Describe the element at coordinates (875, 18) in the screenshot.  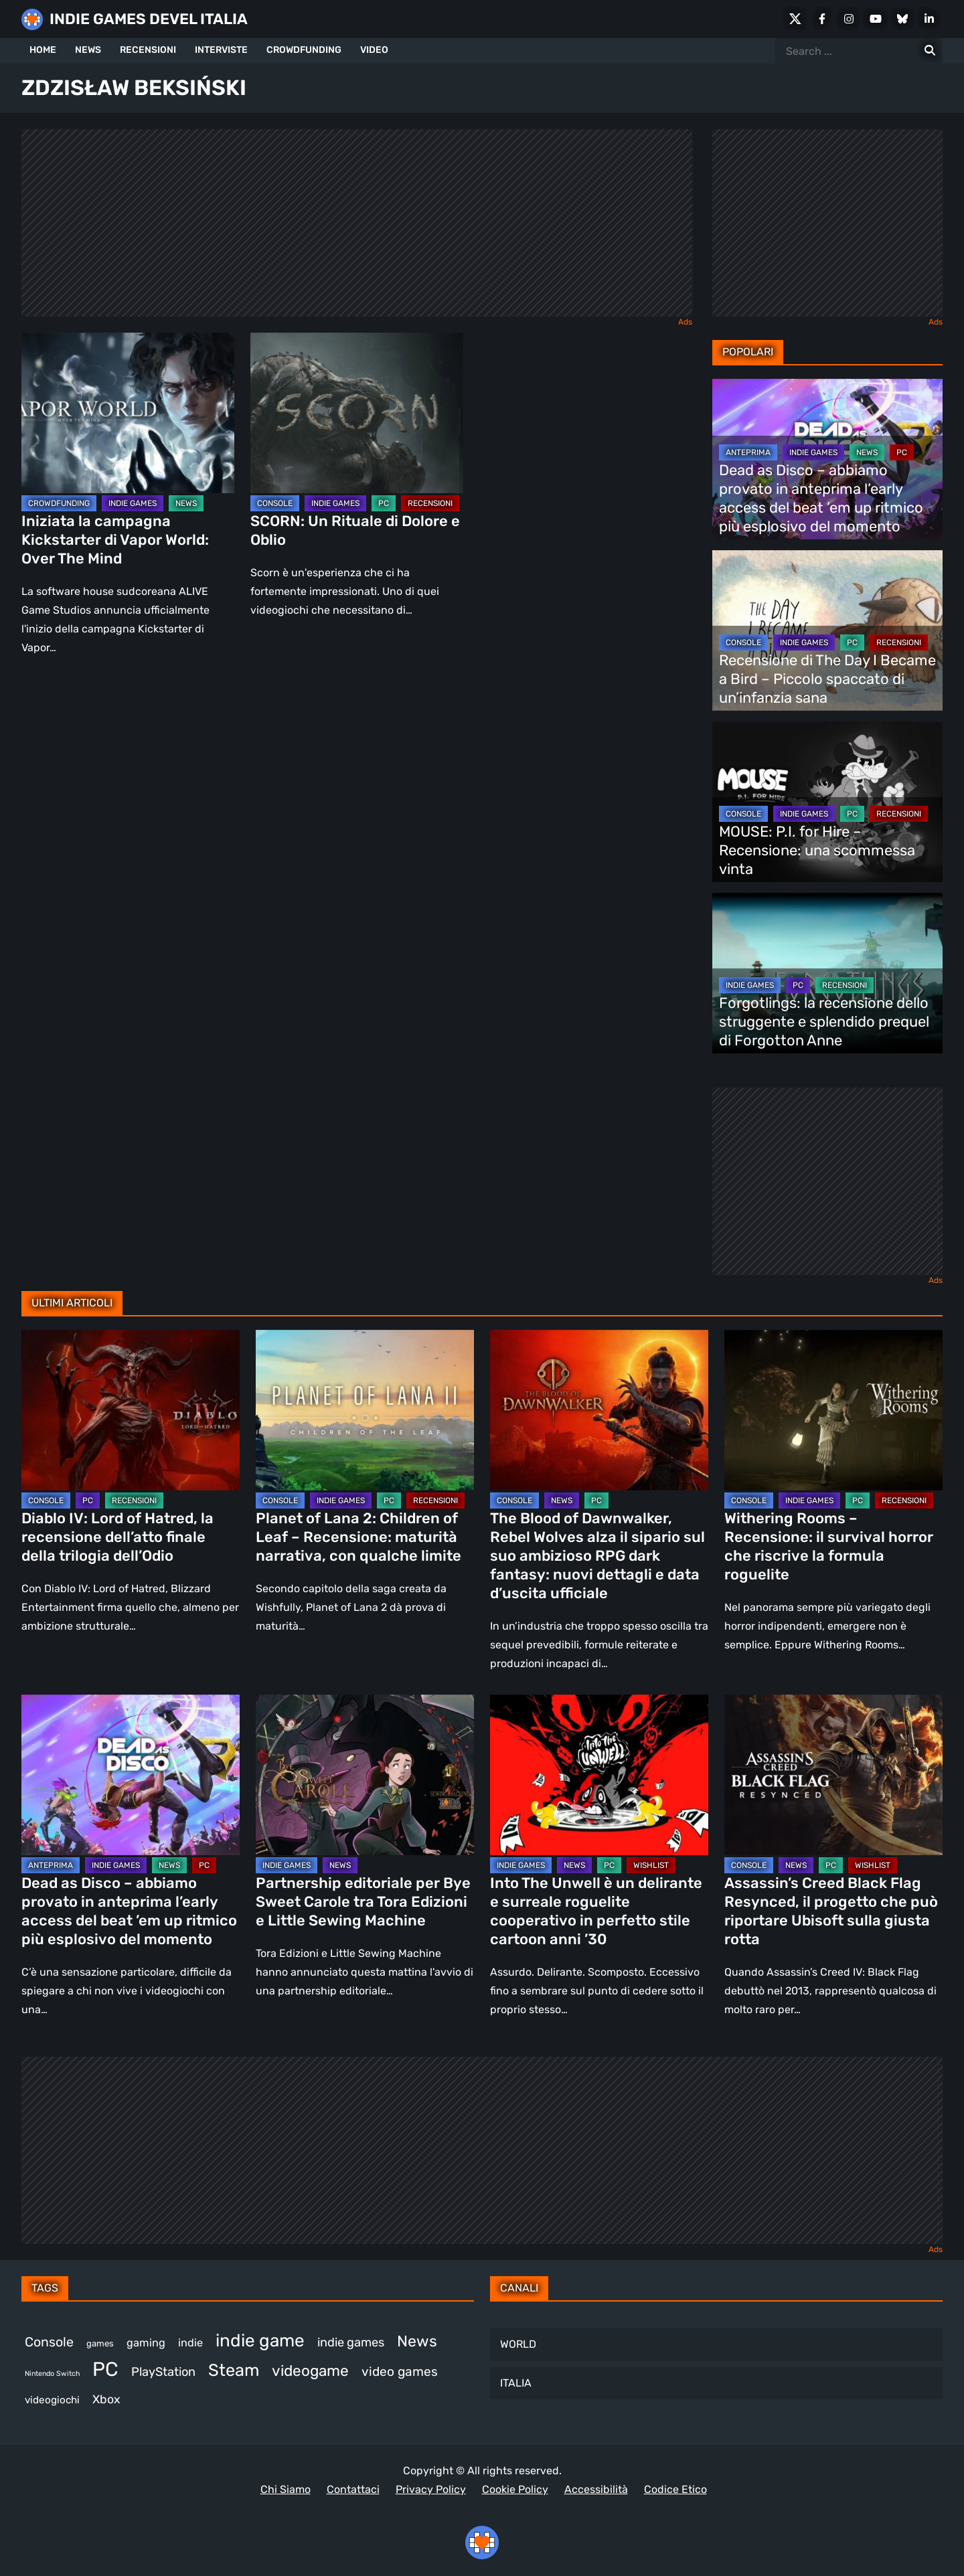
I see `[Youtube]` at that location.